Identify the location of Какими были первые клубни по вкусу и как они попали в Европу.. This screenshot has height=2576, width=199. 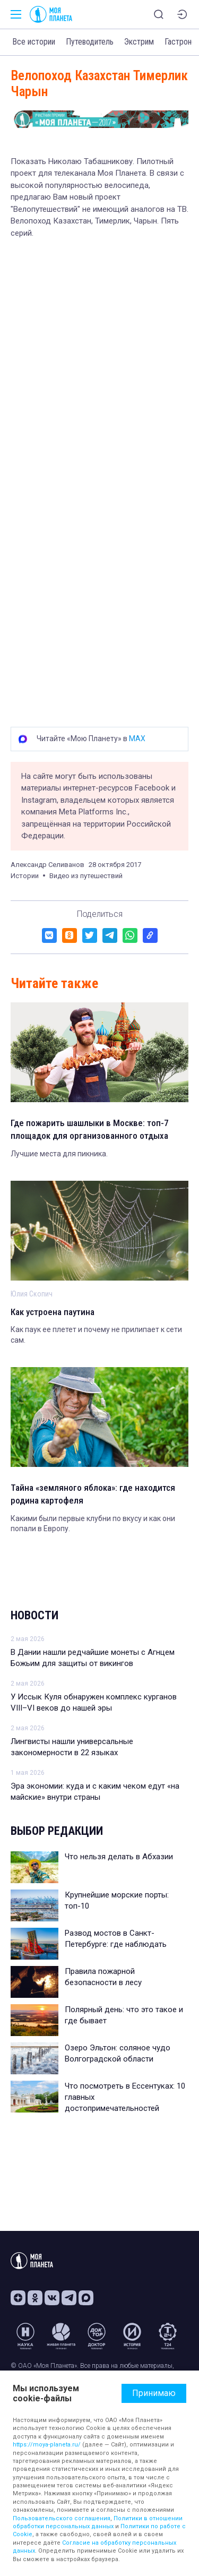
(93, 1523).